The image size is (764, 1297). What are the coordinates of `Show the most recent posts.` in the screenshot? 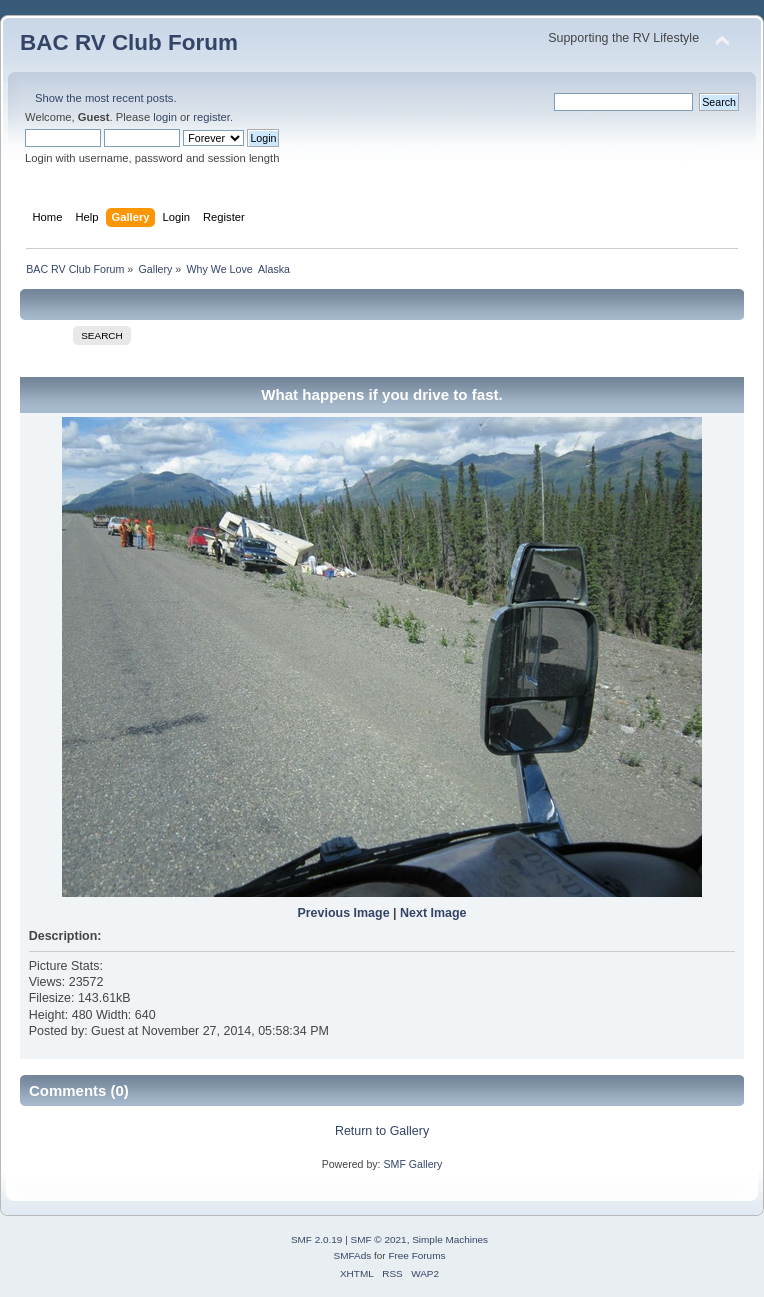 It's located at (106, 98).